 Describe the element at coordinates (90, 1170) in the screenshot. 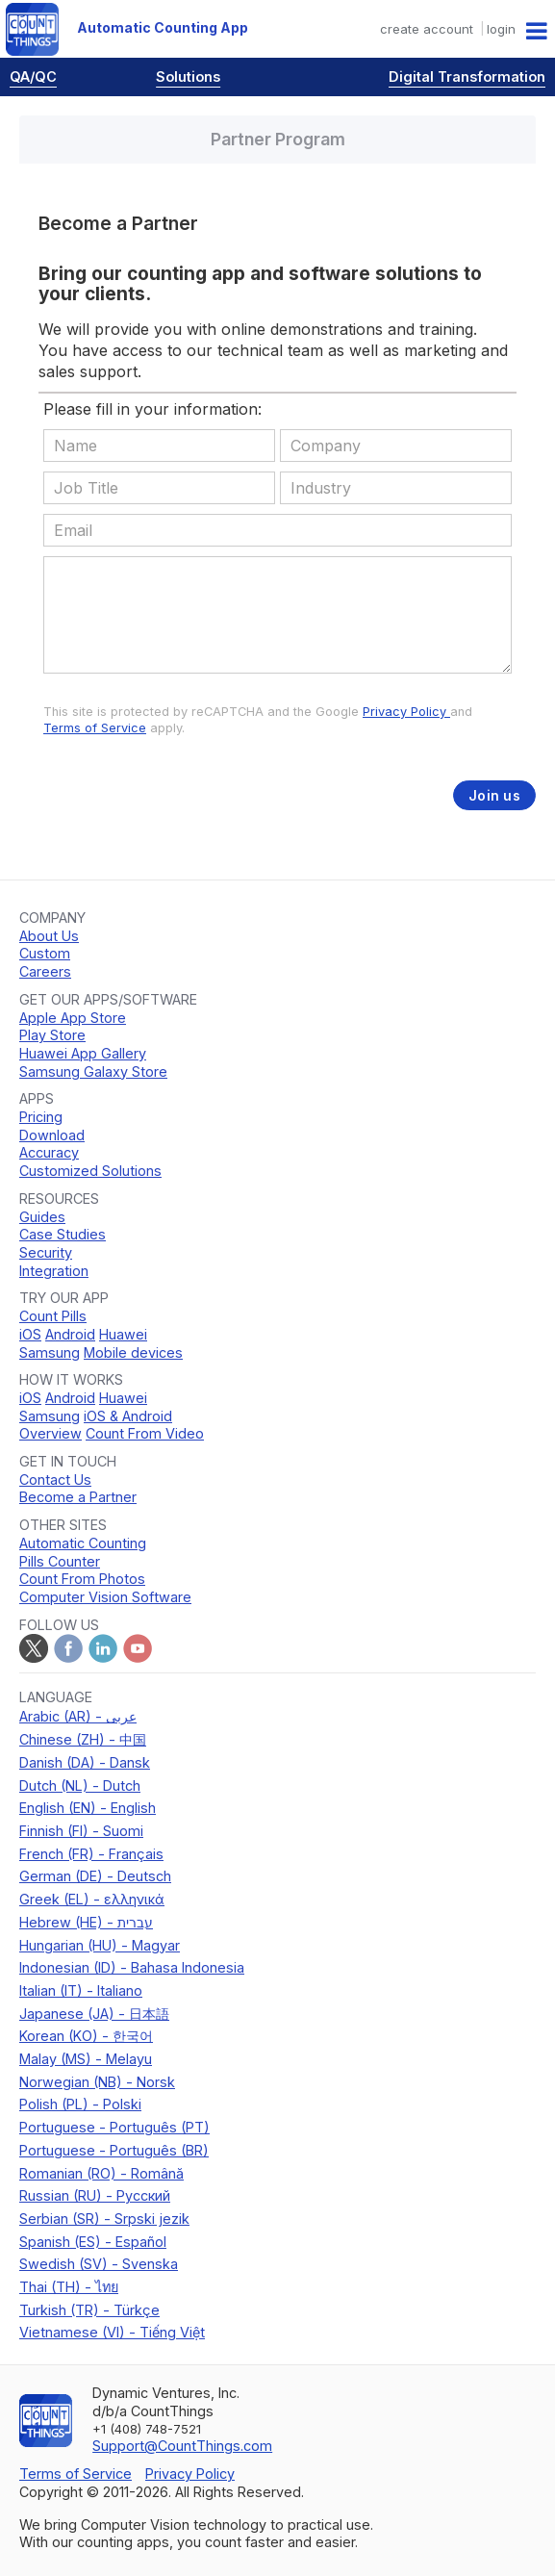

I see `Customized Solutions` at that location.